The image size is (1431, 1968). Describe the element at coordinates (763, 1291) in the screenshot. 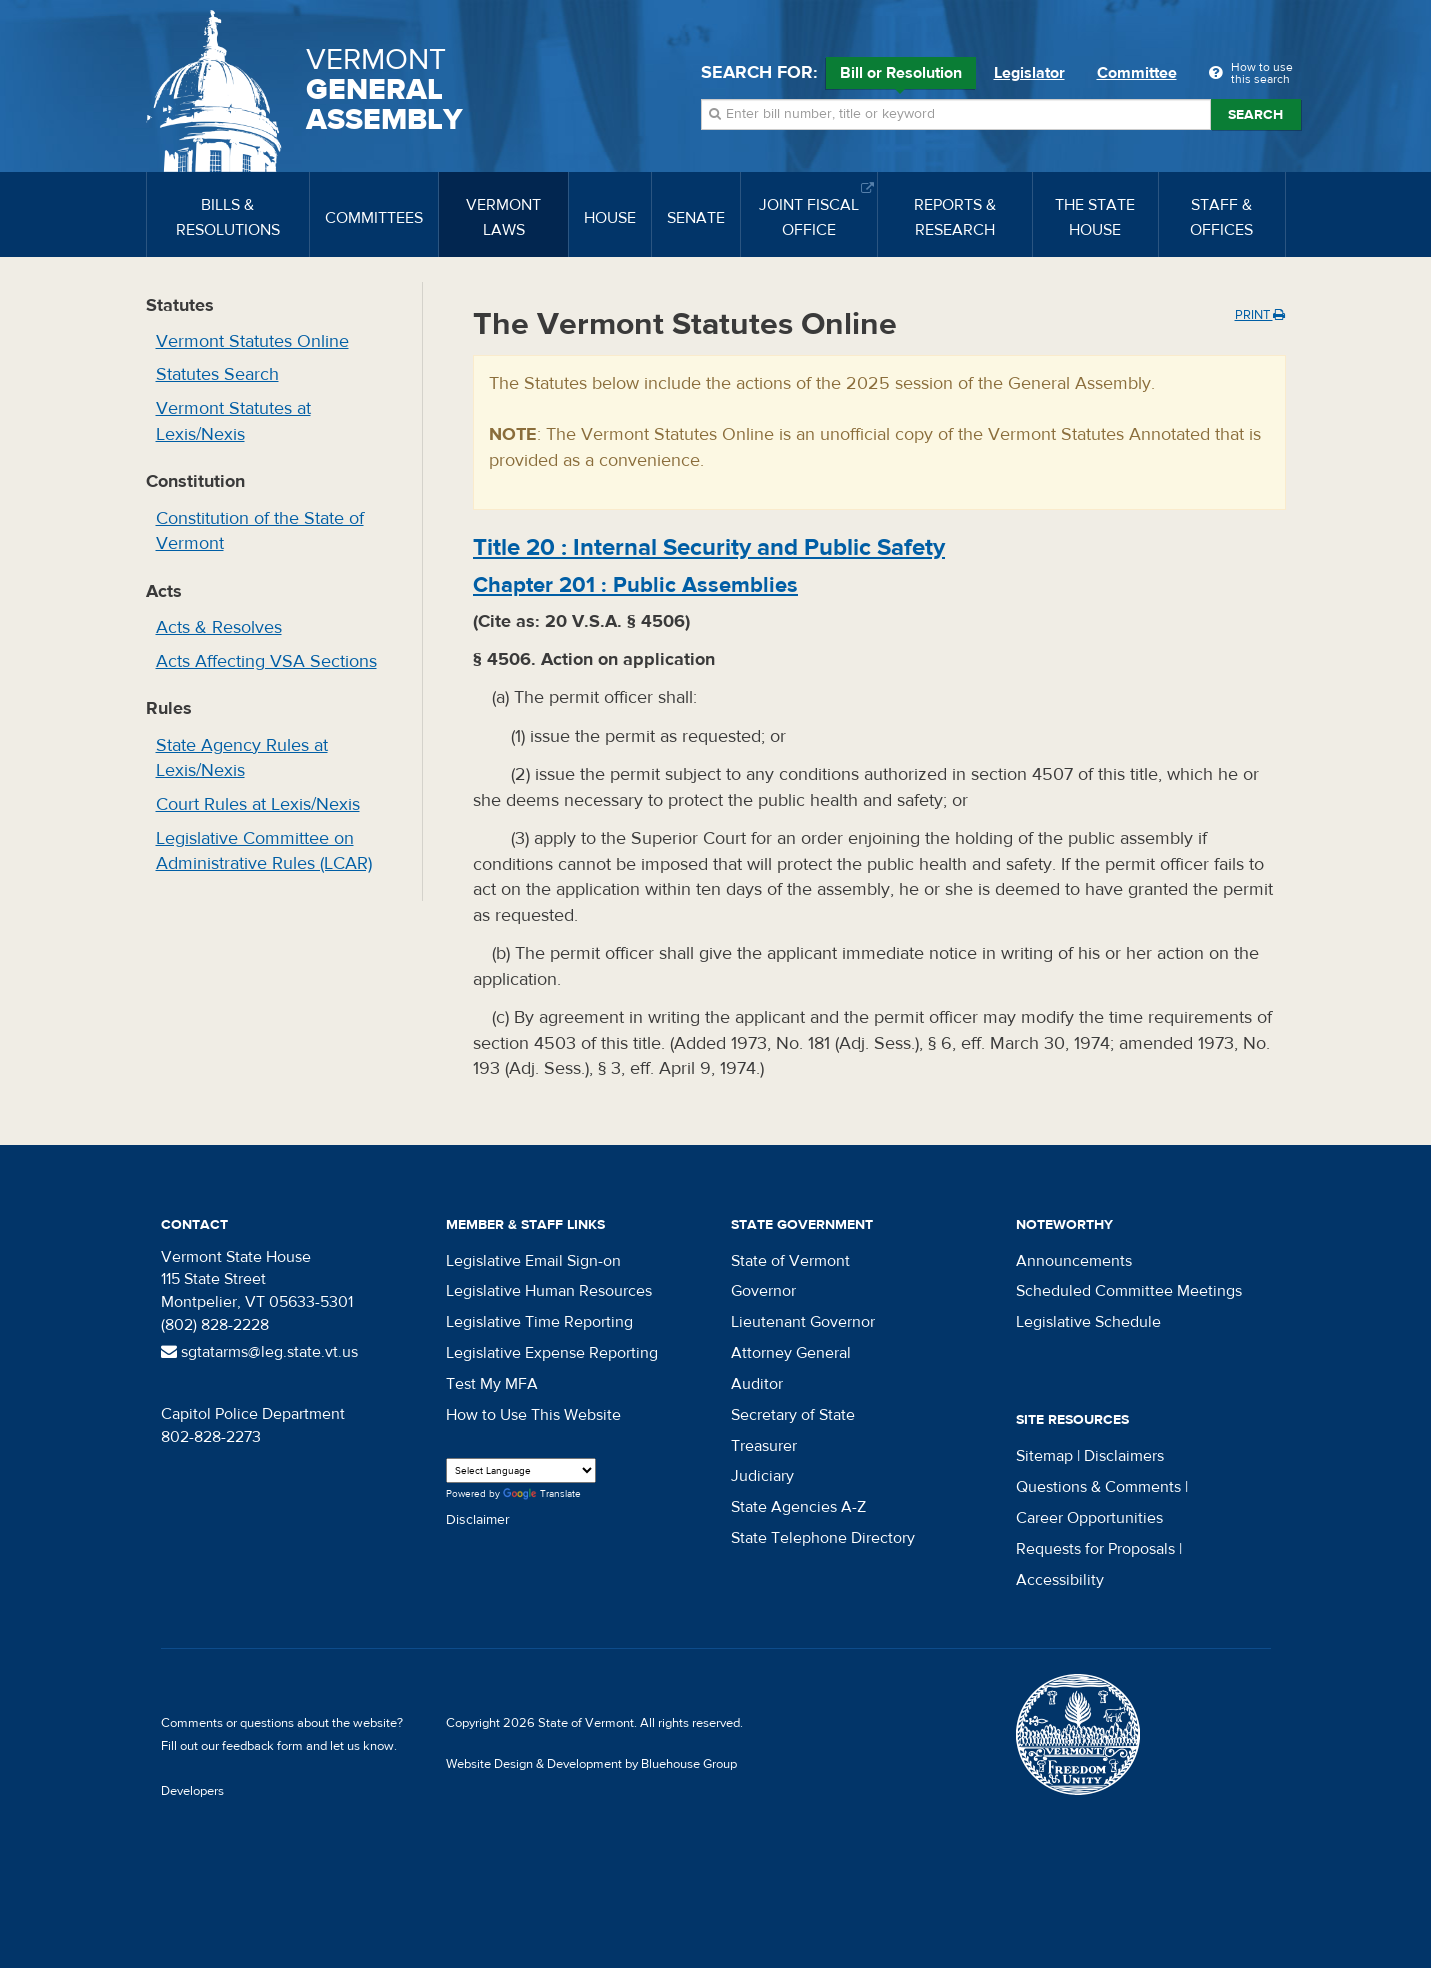

I see `Governor` at that location.